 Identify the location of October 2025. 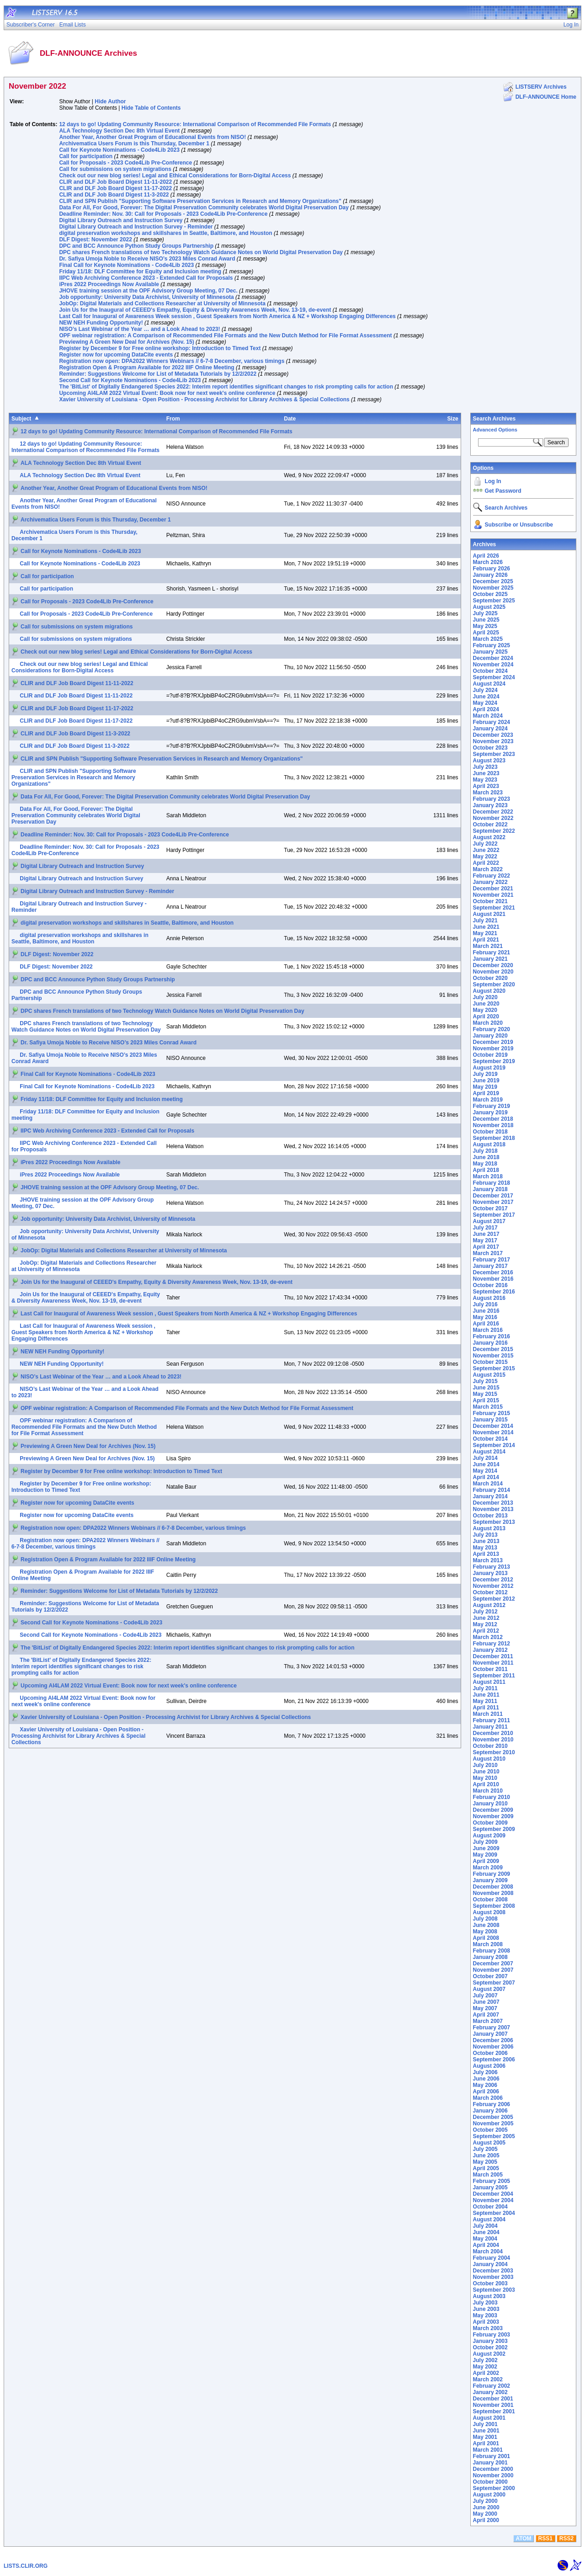
(490, 594).